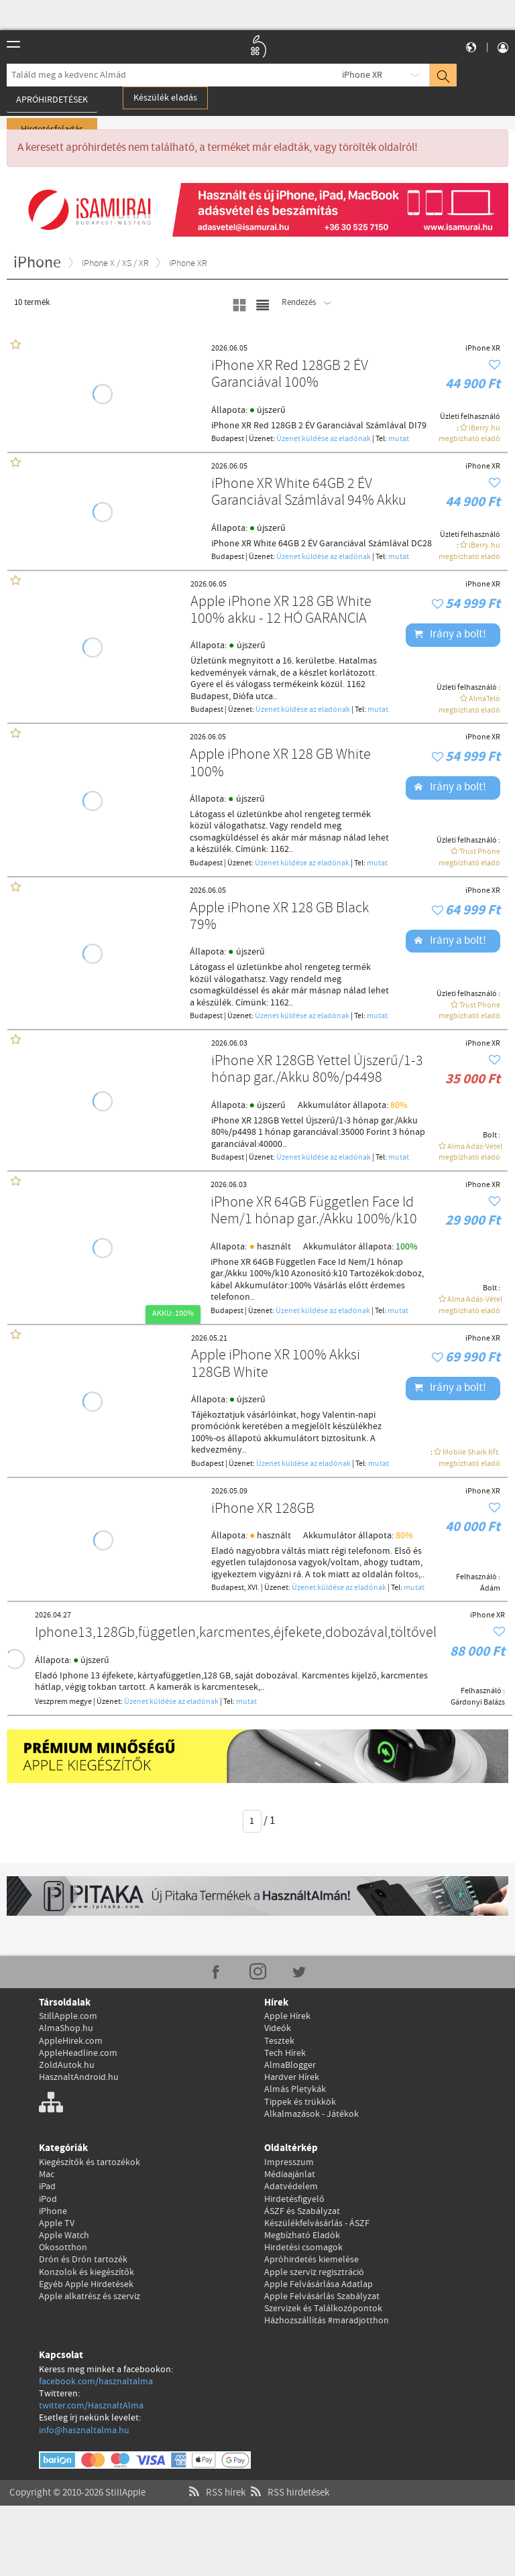 The height and width of the screenshot is (2576, 515). I want to click on Egyéb Apple Hirdetések, so click(86, 2284).